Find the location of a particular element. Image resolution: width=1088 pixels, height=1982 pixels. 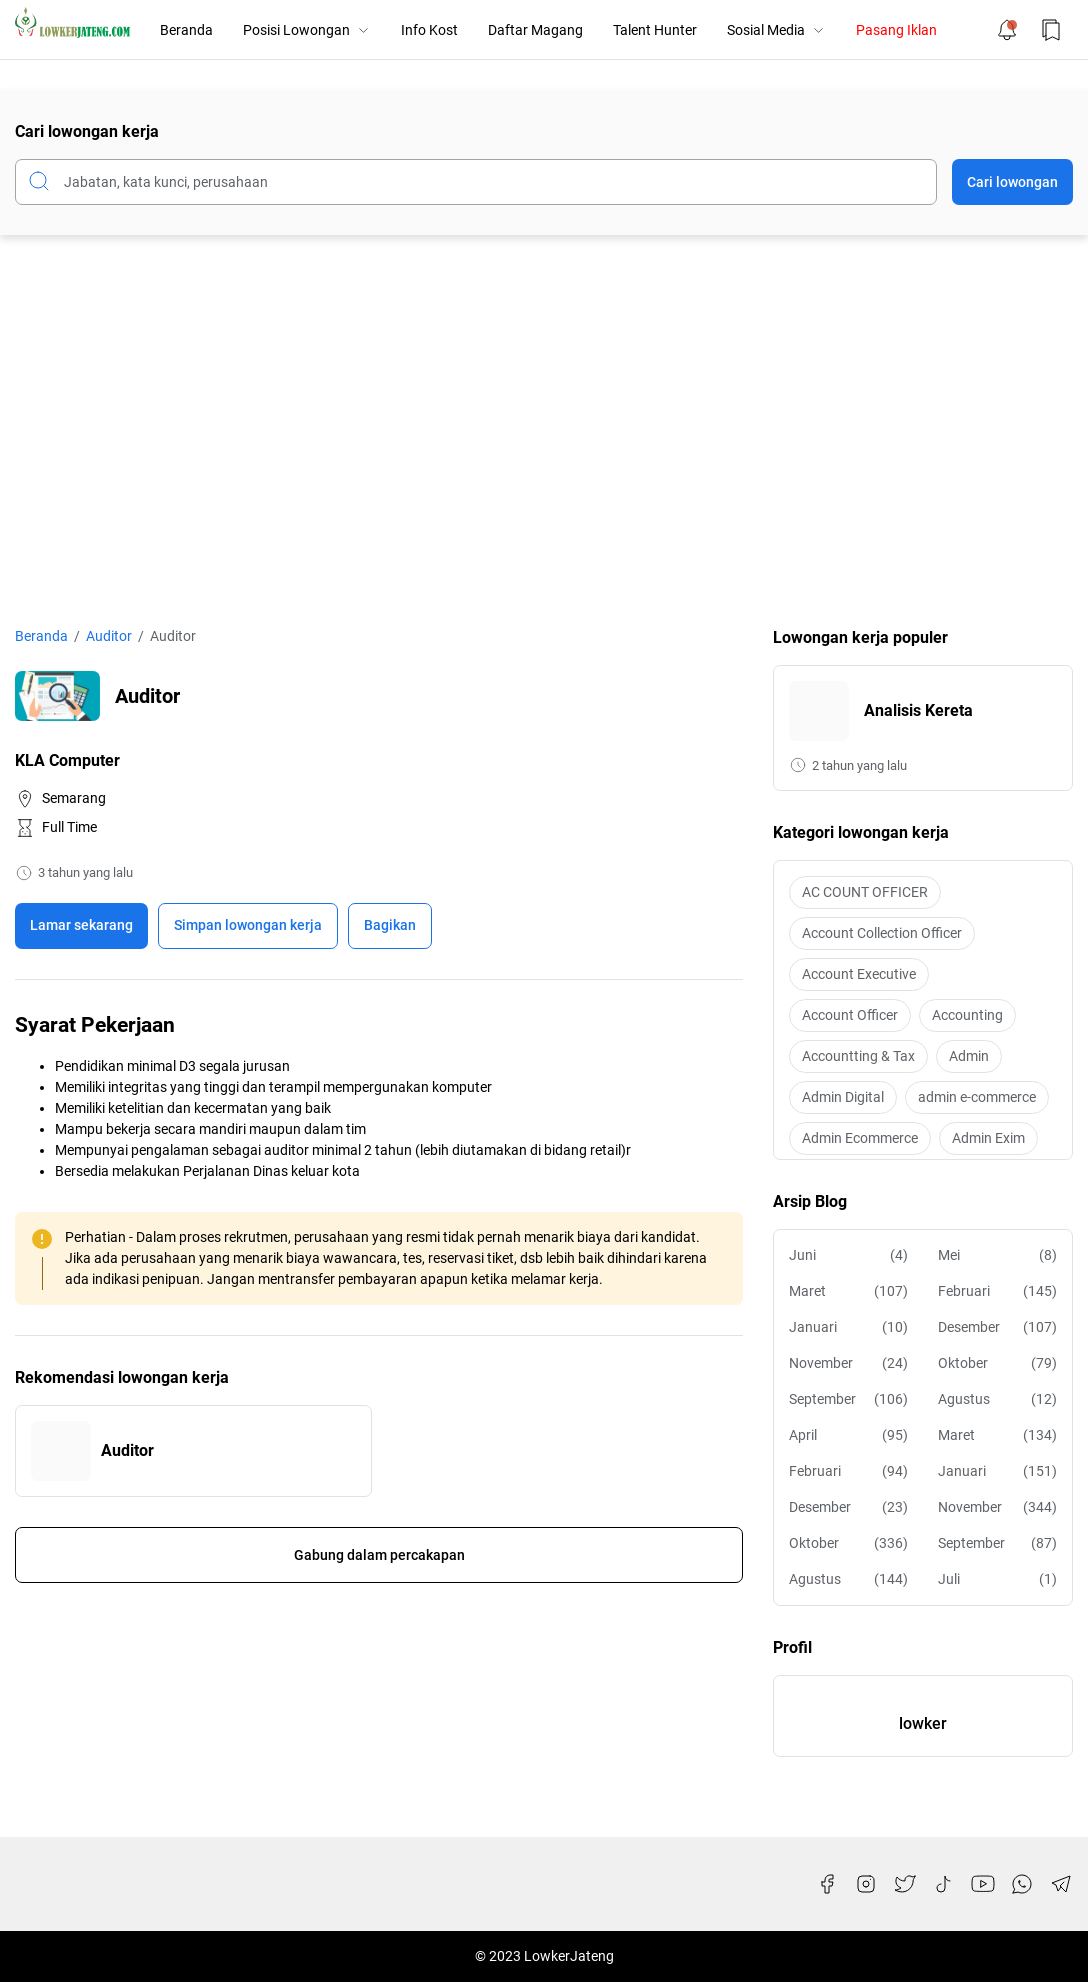

[Telegram] is located at coordinates (1061, 1884).